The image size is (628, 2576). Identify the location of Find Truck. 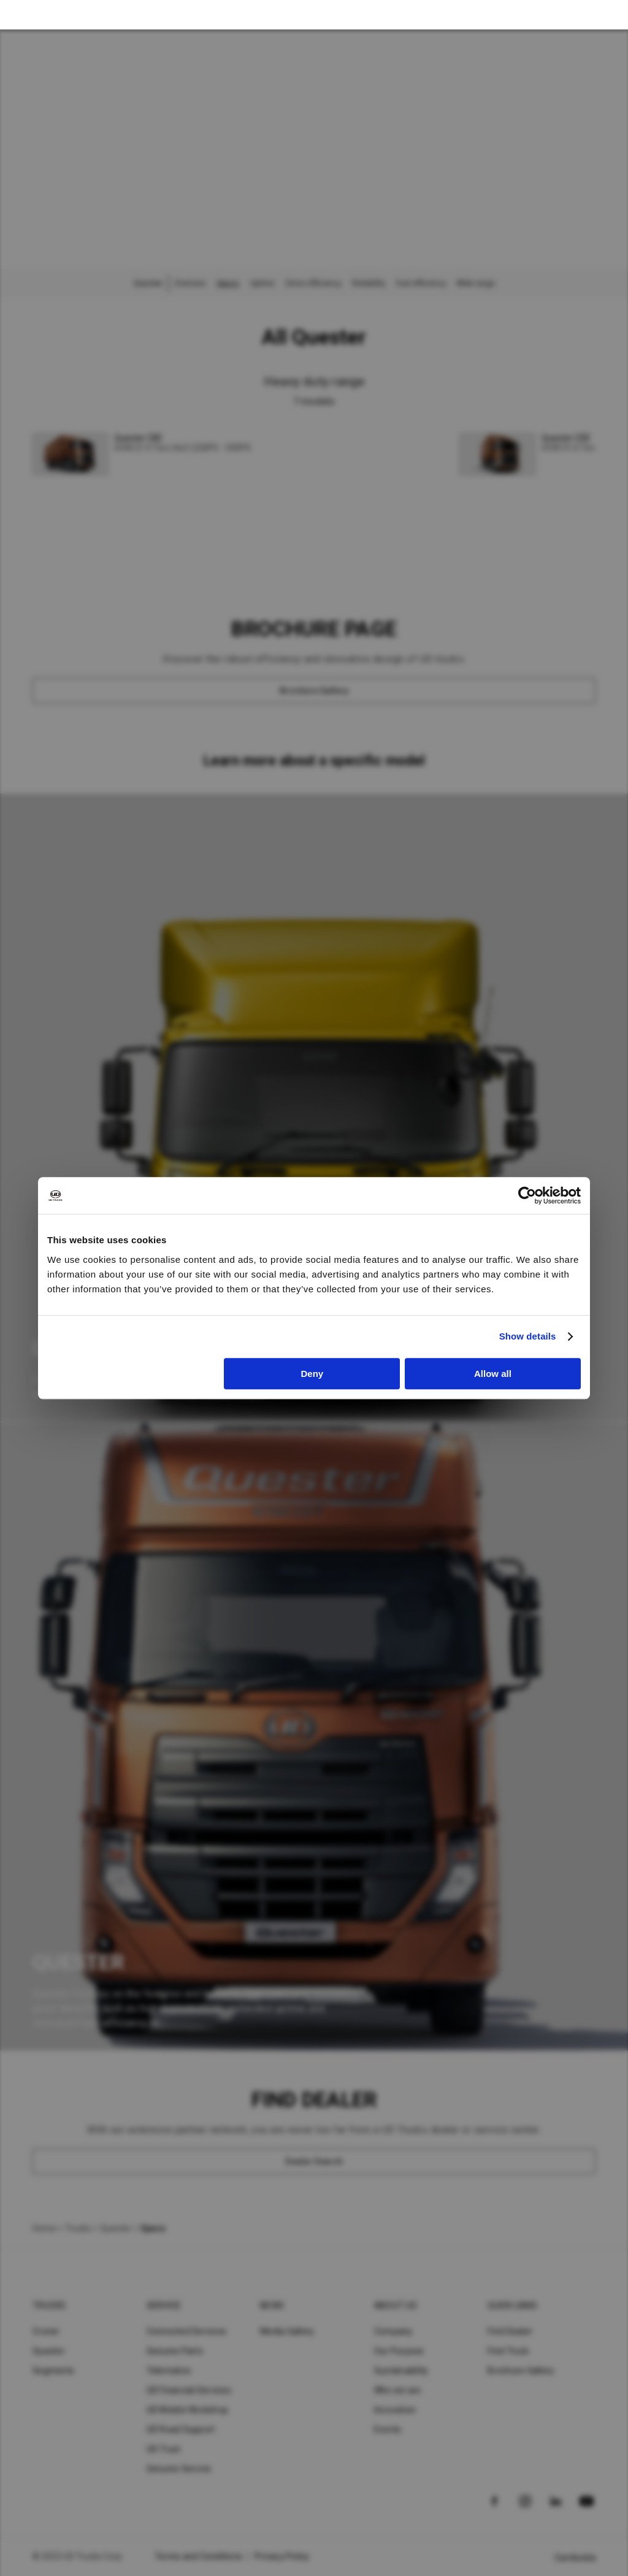
(508, 2351).